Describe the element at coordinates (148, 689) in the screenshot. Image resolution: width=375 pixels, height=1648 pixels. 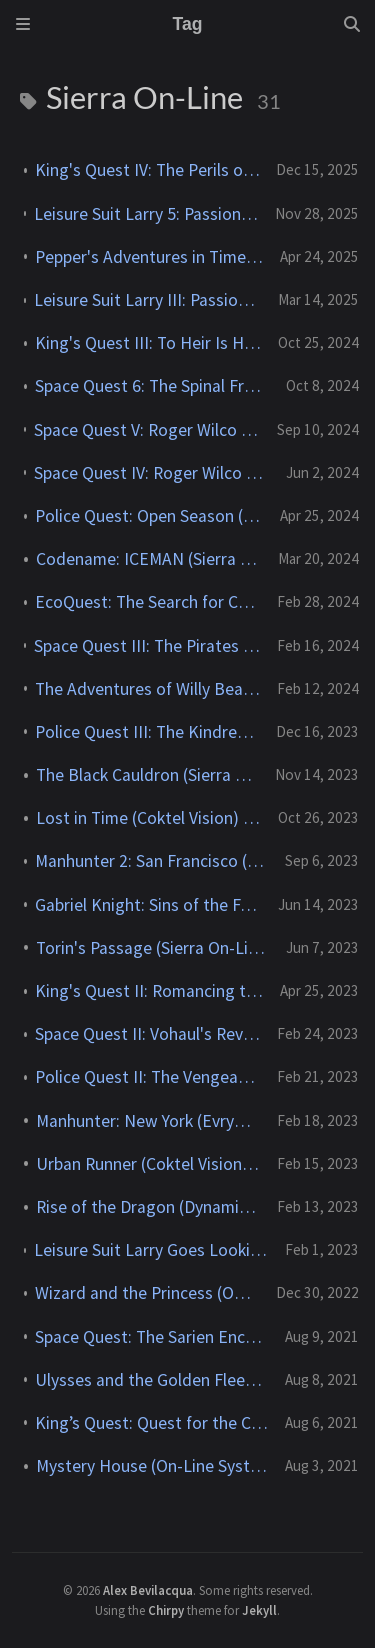
I see `The Adventures of Willy Beamish (Dynamix) - 1991` at that location.